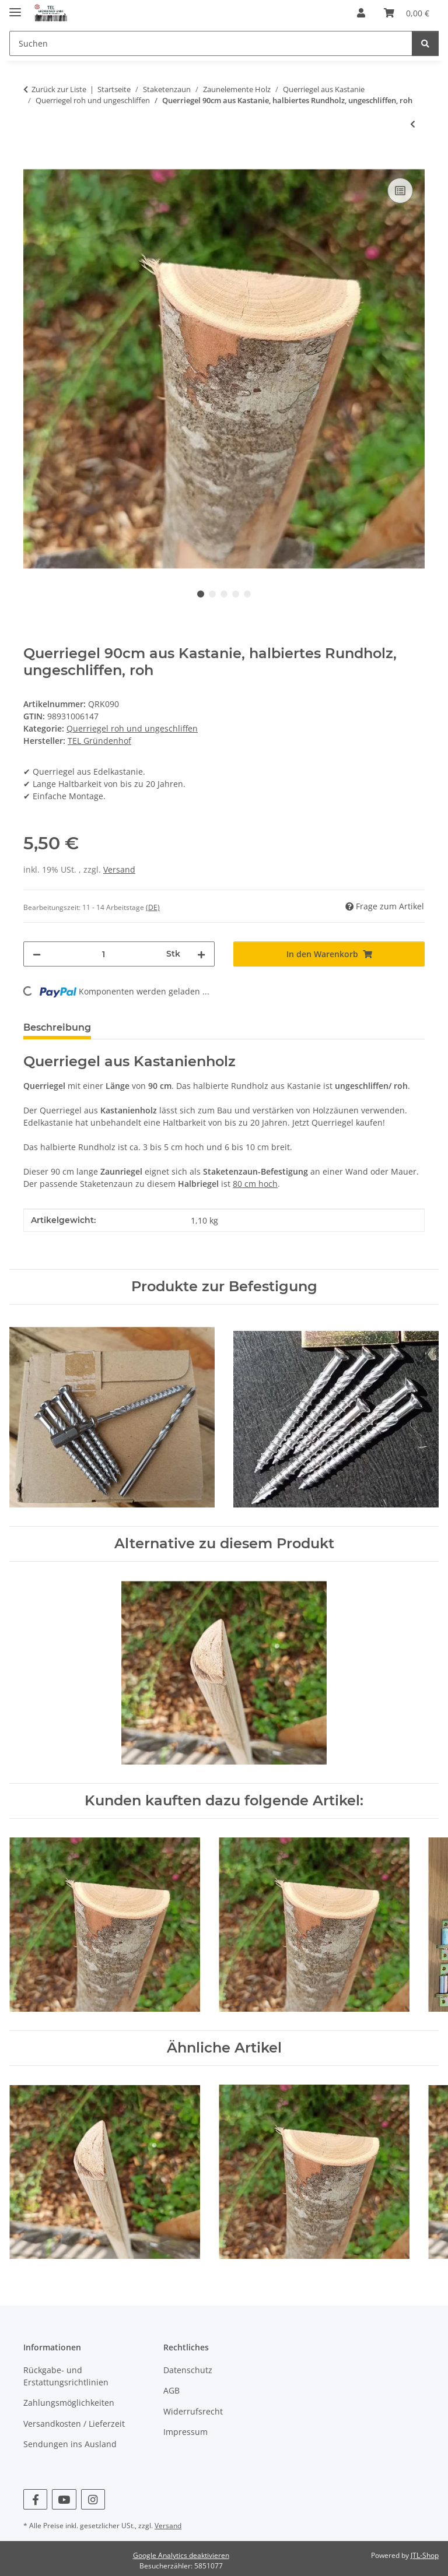  What do you see at coordinates (224, 594) in the screenshot?
I see `3 [tab]` at bounding box center [224, 594].